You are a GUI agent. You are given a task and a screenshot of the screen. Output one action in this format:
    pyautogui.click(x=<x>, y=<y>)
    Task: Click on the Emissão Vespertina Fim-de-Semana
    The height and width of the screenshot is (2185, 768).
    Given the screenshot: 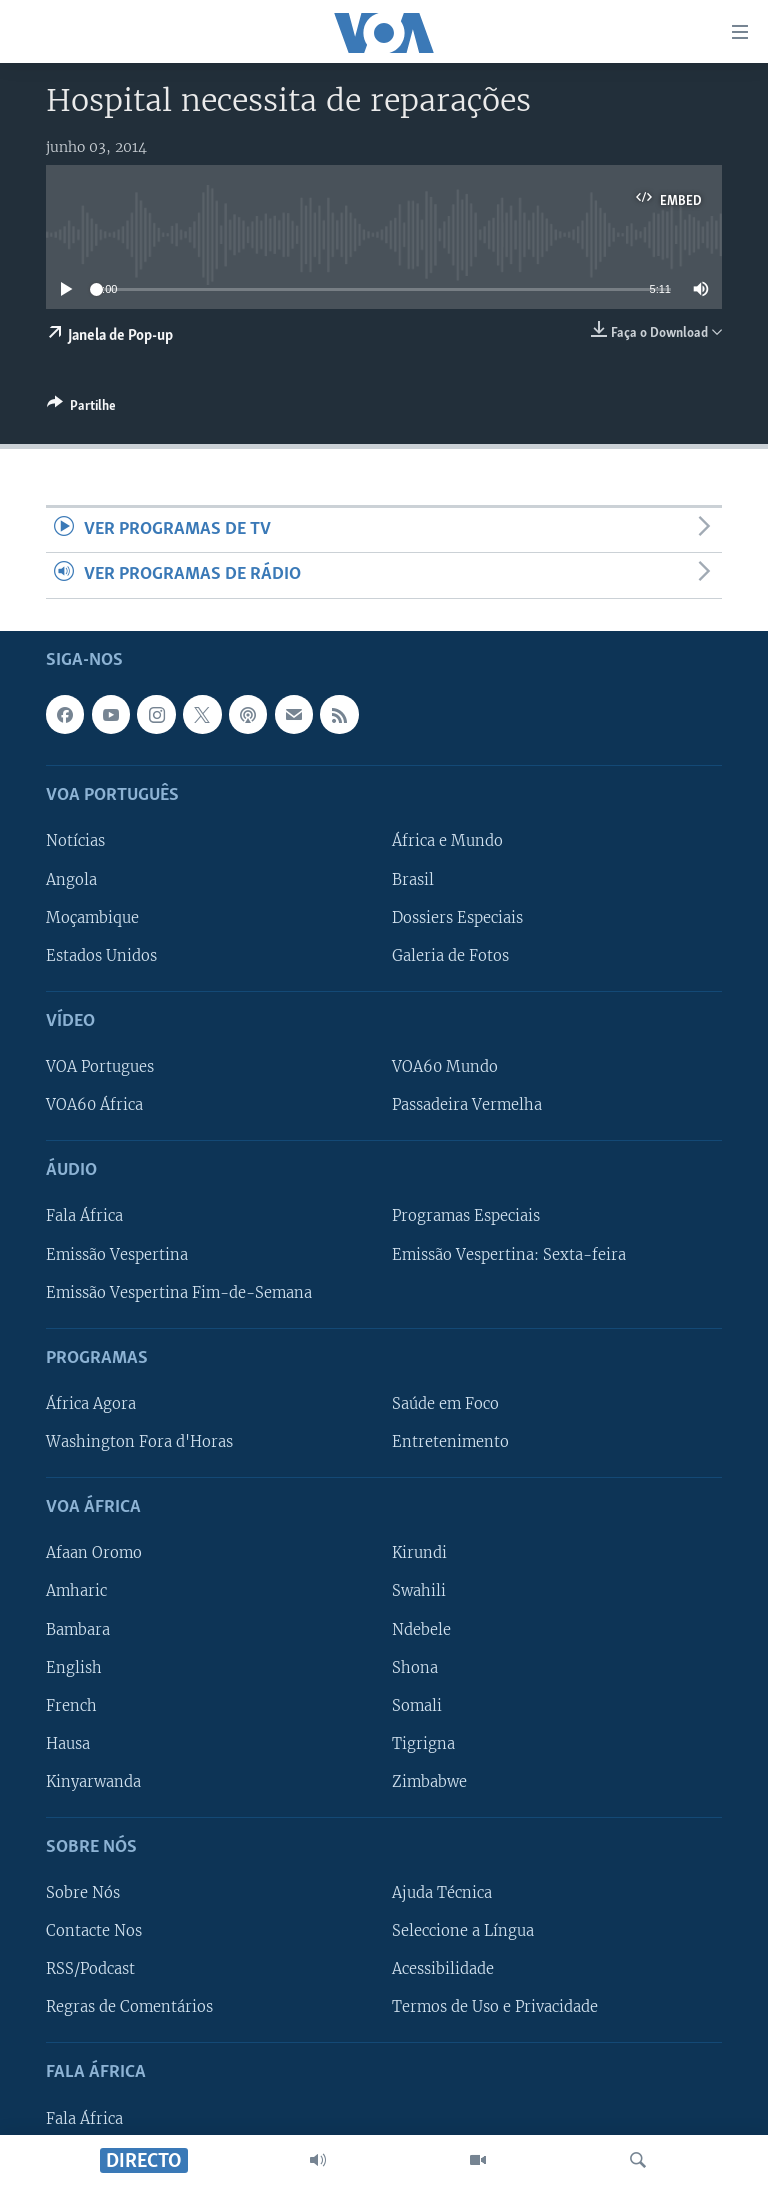 What is the action you would take?
    pyautogui.click(x=179, y=1292)
    